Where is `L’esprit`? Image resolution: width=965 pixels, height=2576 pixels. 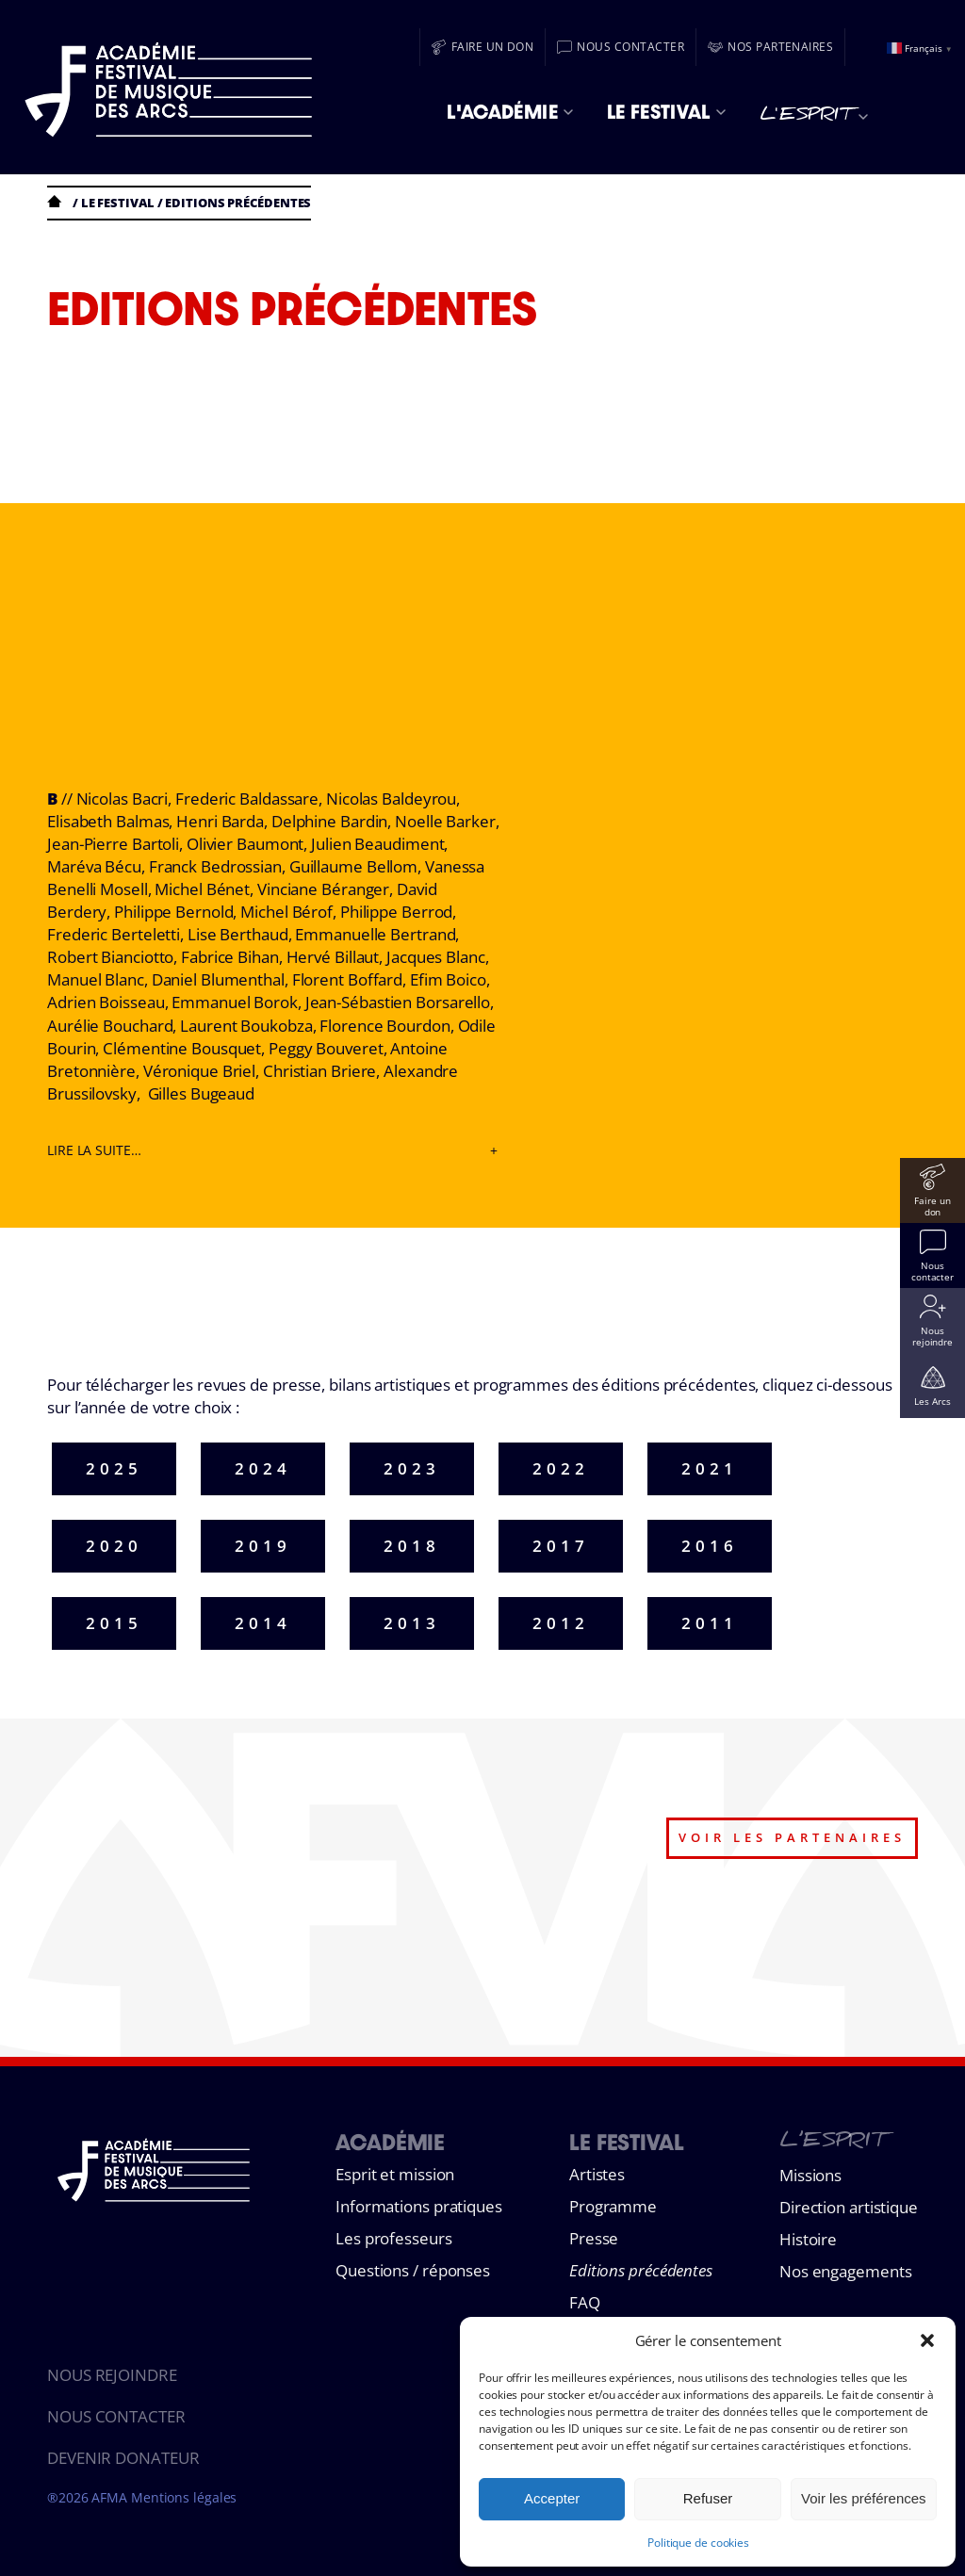 L’esprit is located at coordinates (832, 2143).